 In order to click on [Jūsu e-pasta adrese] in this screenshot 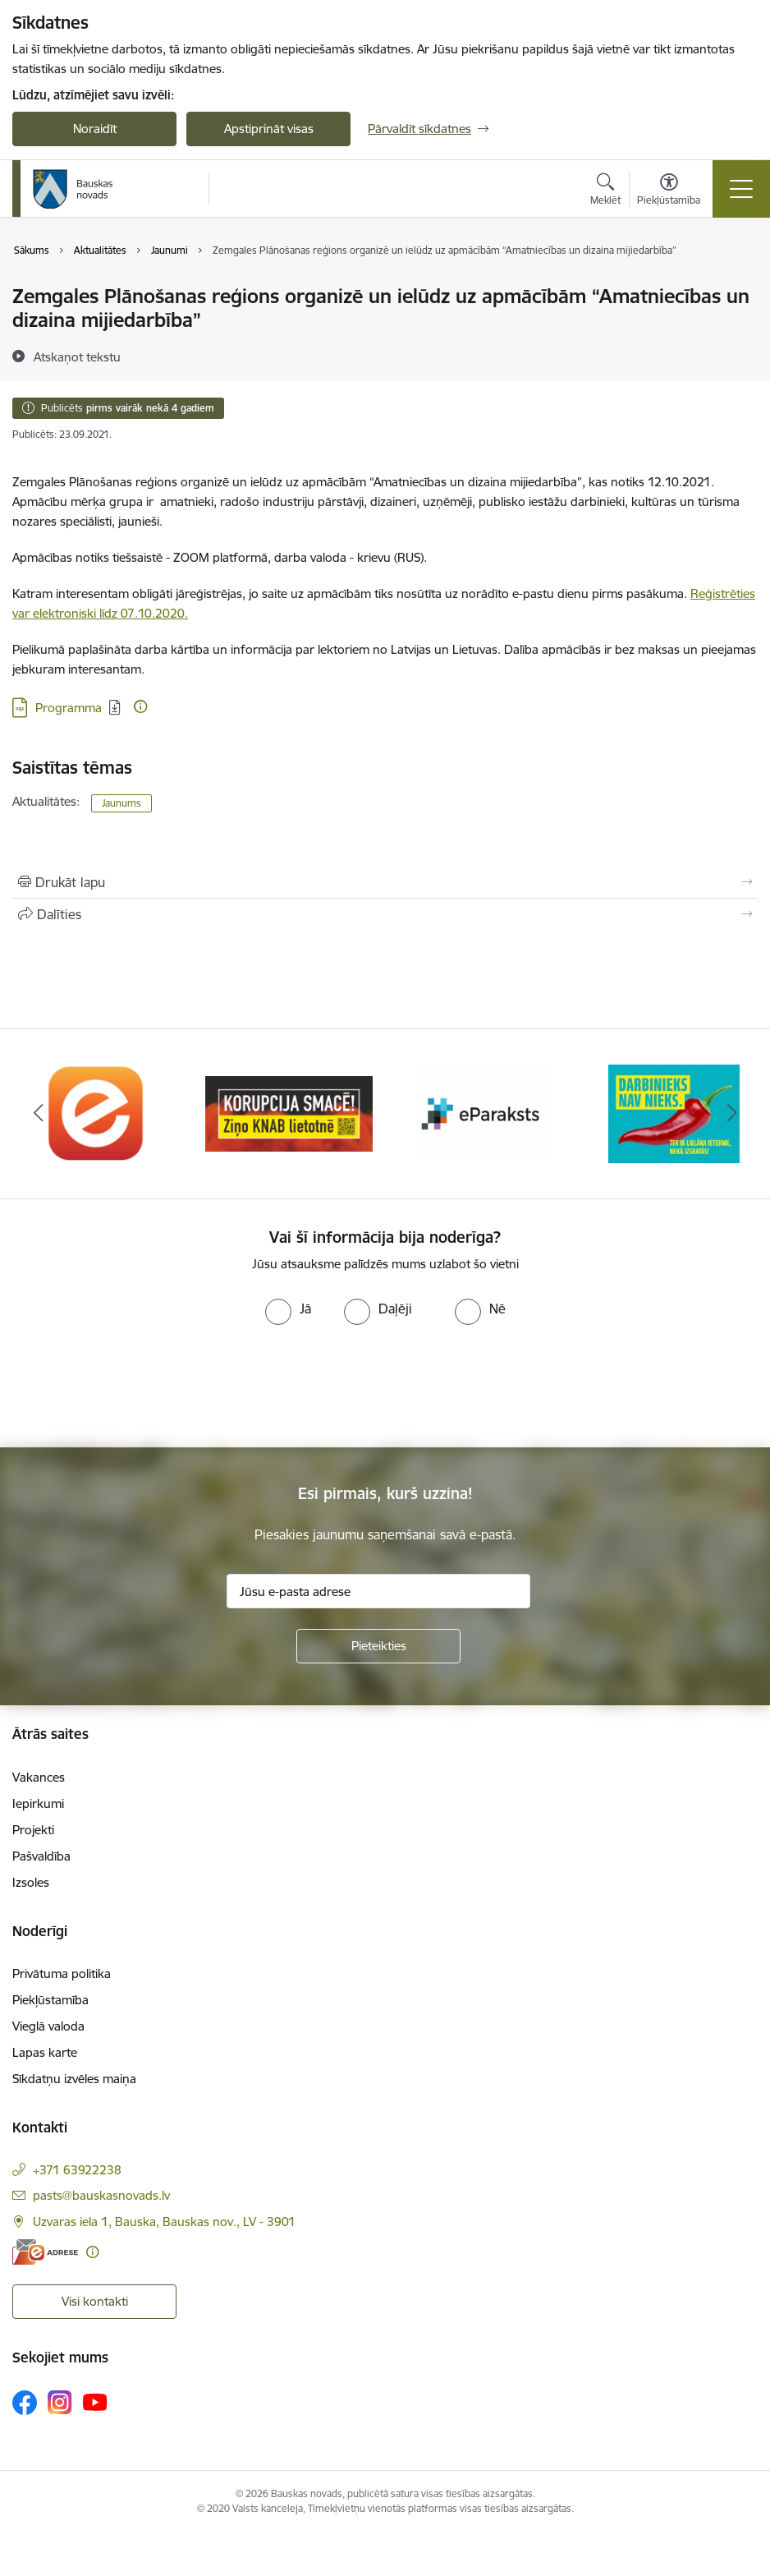, I will do `click(378, 1591)`.